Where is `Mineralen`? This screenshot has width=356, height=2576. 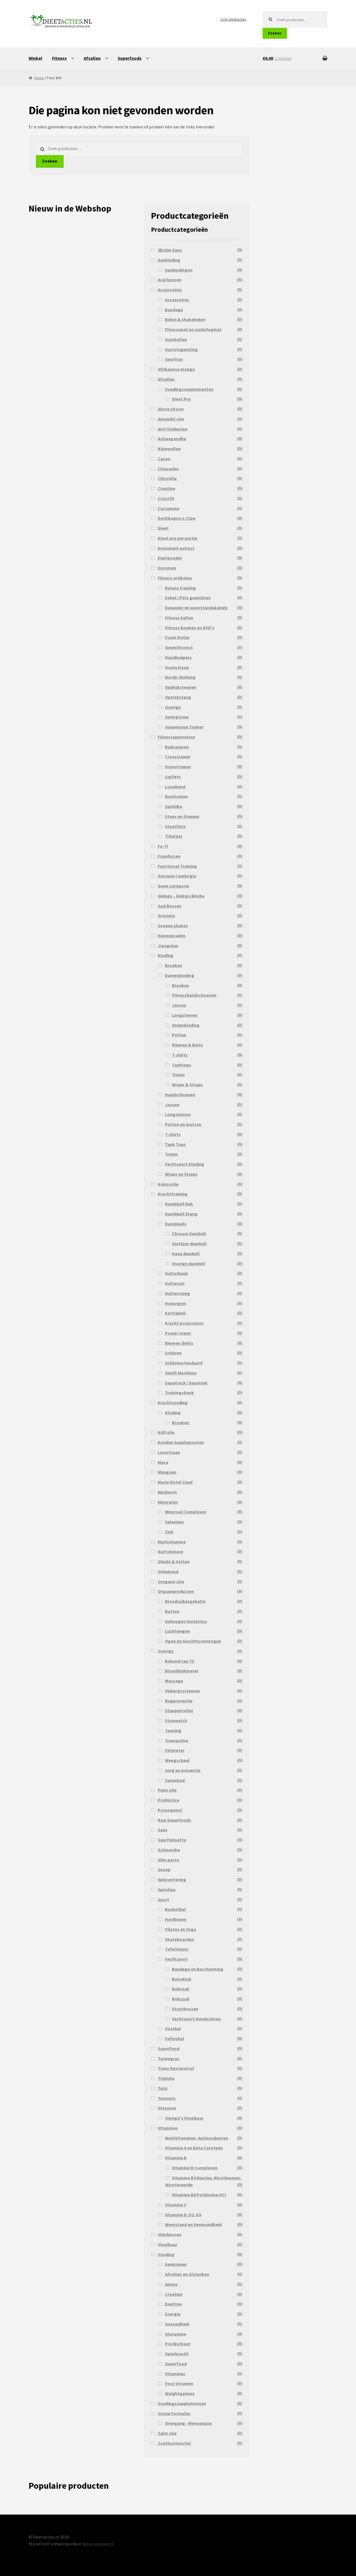 Mineralen is located at coordinates (168, 1502).